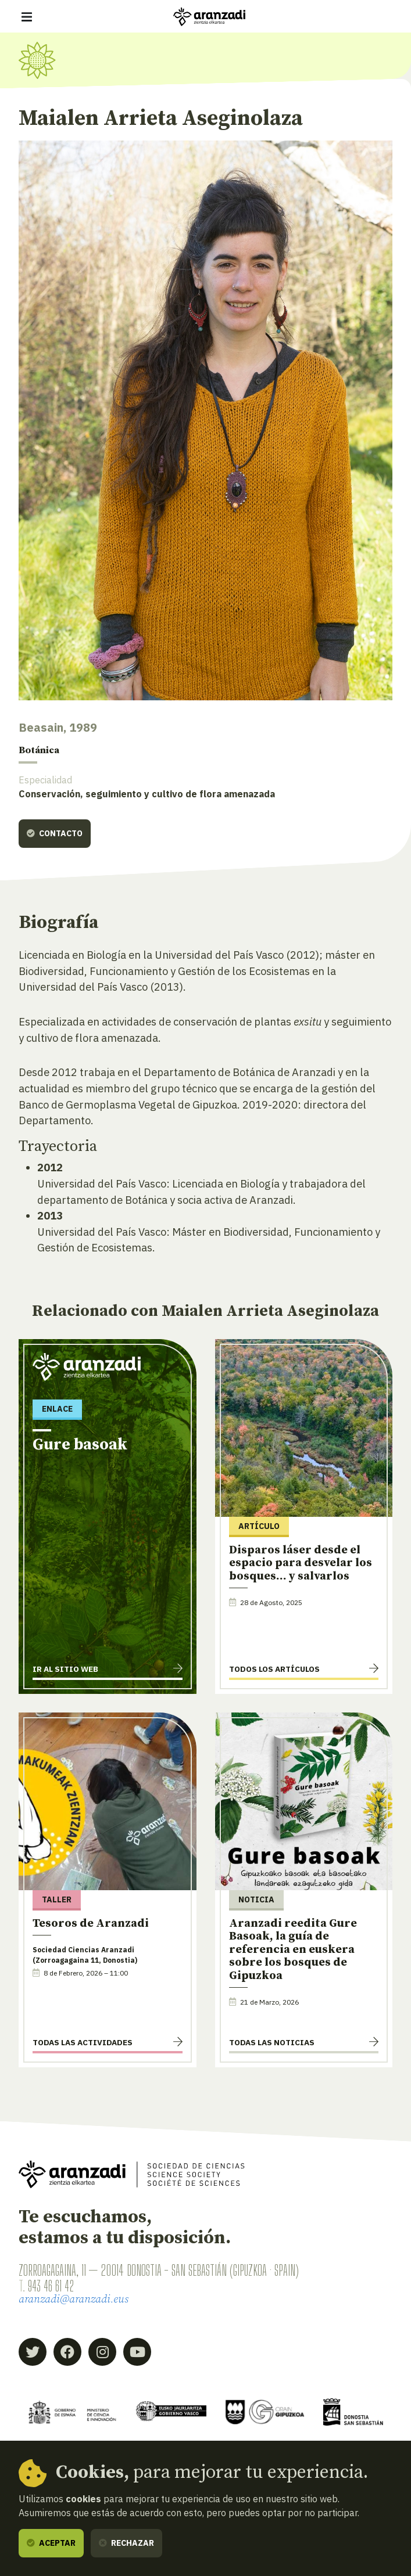  I want to click on Rechazar, so click(126, 2543).